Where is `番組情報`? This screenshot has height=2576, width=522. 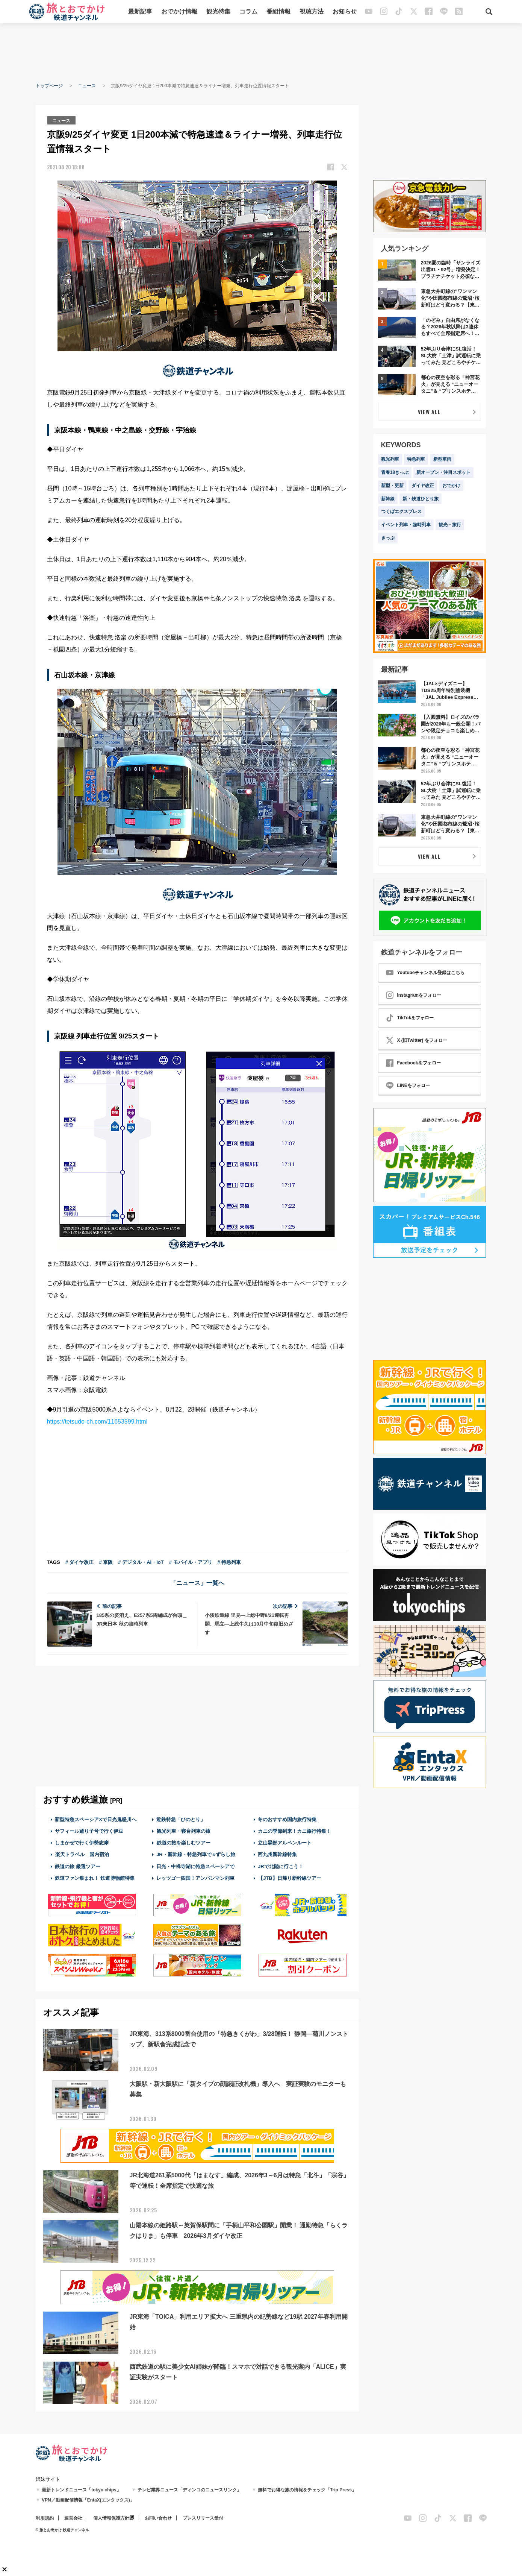
番組情報 is located at coordinates (278, 12).